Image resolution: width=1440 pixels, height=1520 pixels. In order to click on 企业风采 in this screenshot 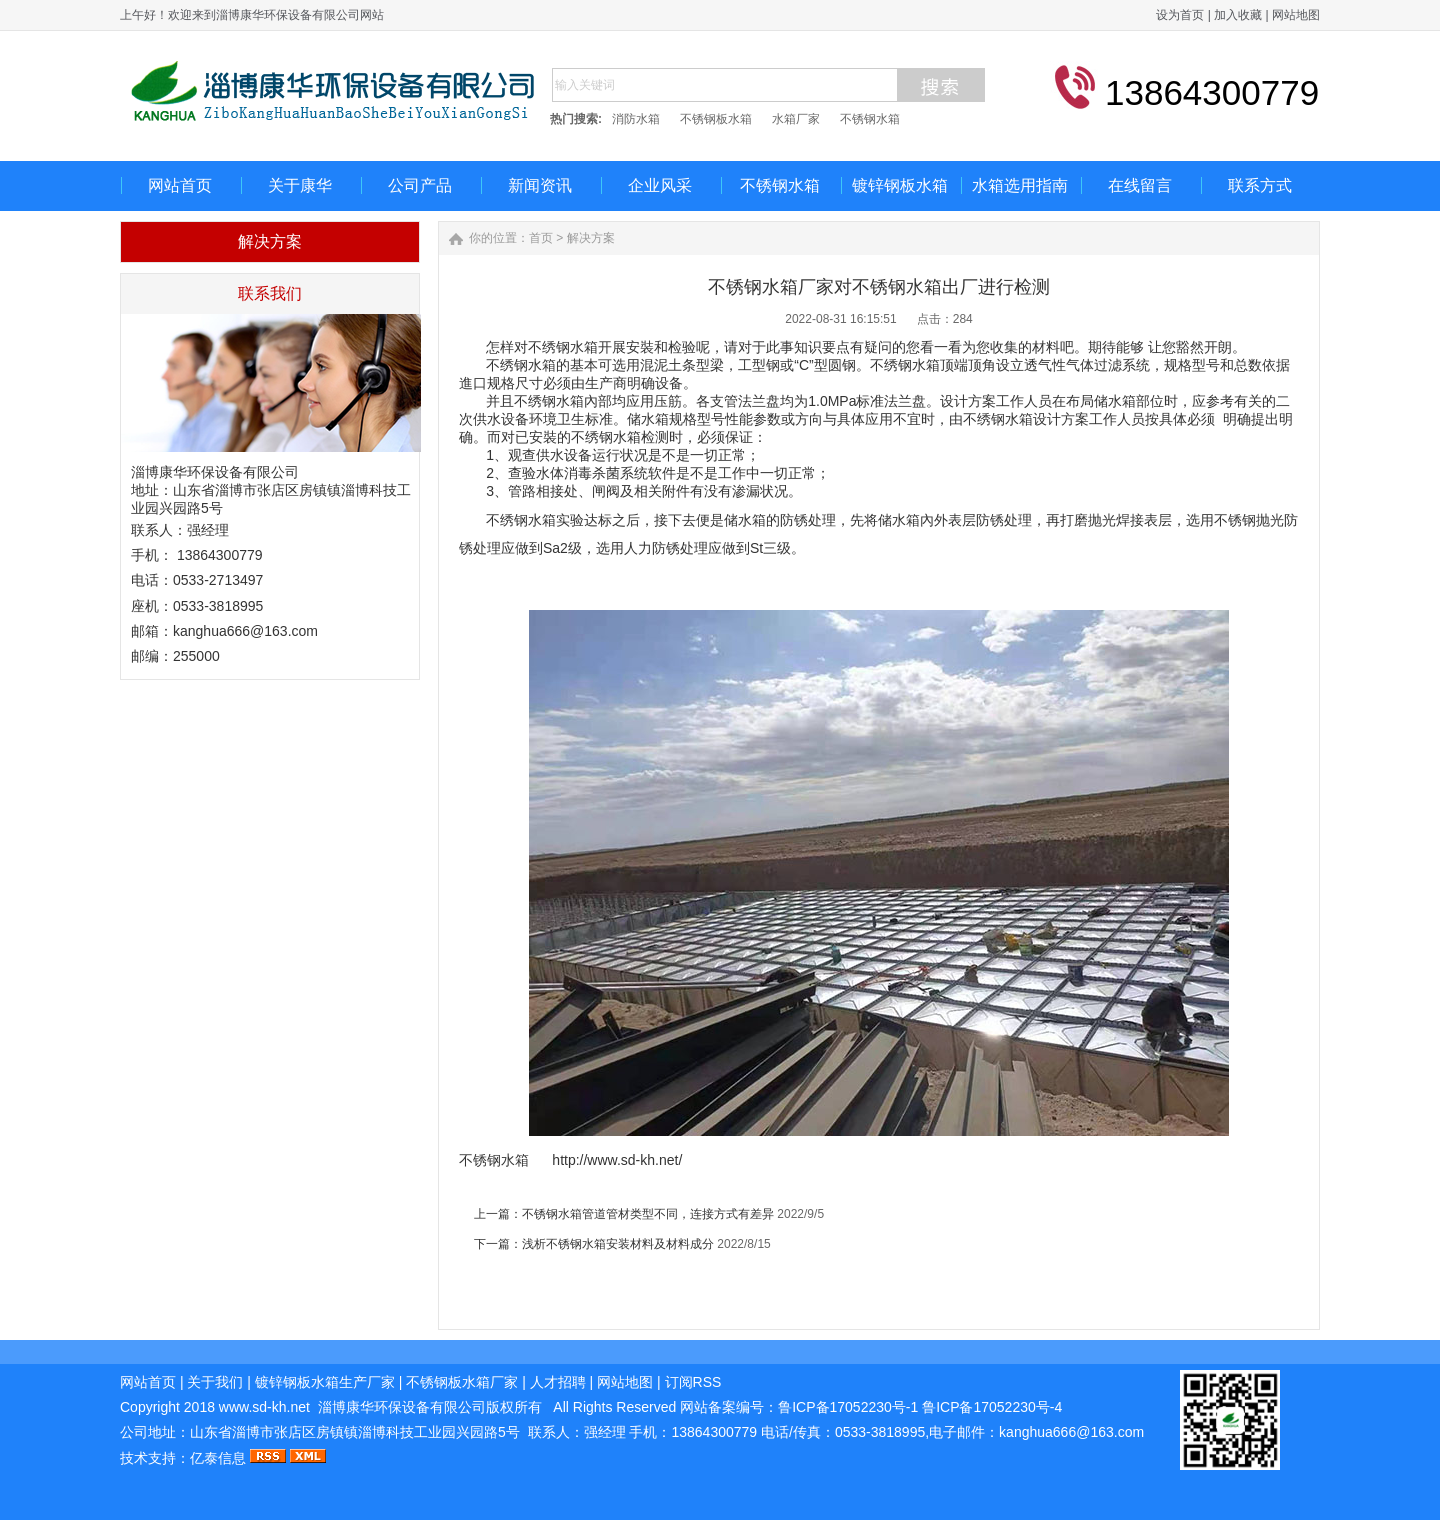, I will do `click(660, 185)`.